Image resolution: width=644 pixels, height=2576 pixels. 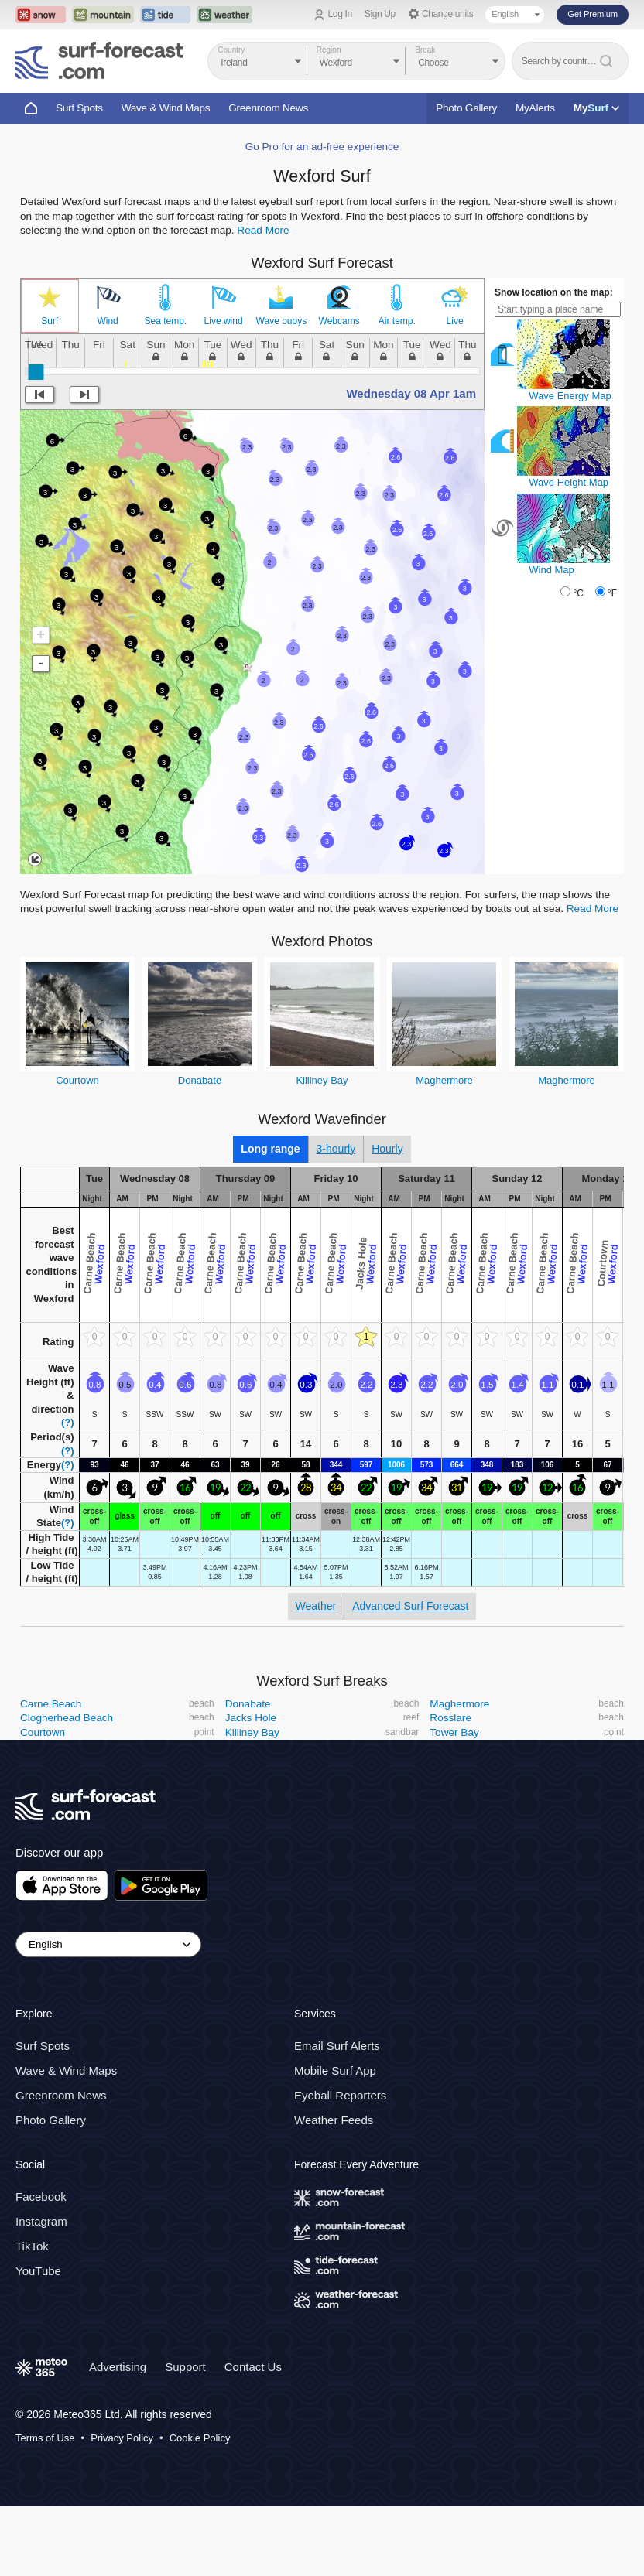 What do you see at coordinates (570, 395) in the screenshot?
I see `Wave Energy Map` at bounding box center [570, 395].